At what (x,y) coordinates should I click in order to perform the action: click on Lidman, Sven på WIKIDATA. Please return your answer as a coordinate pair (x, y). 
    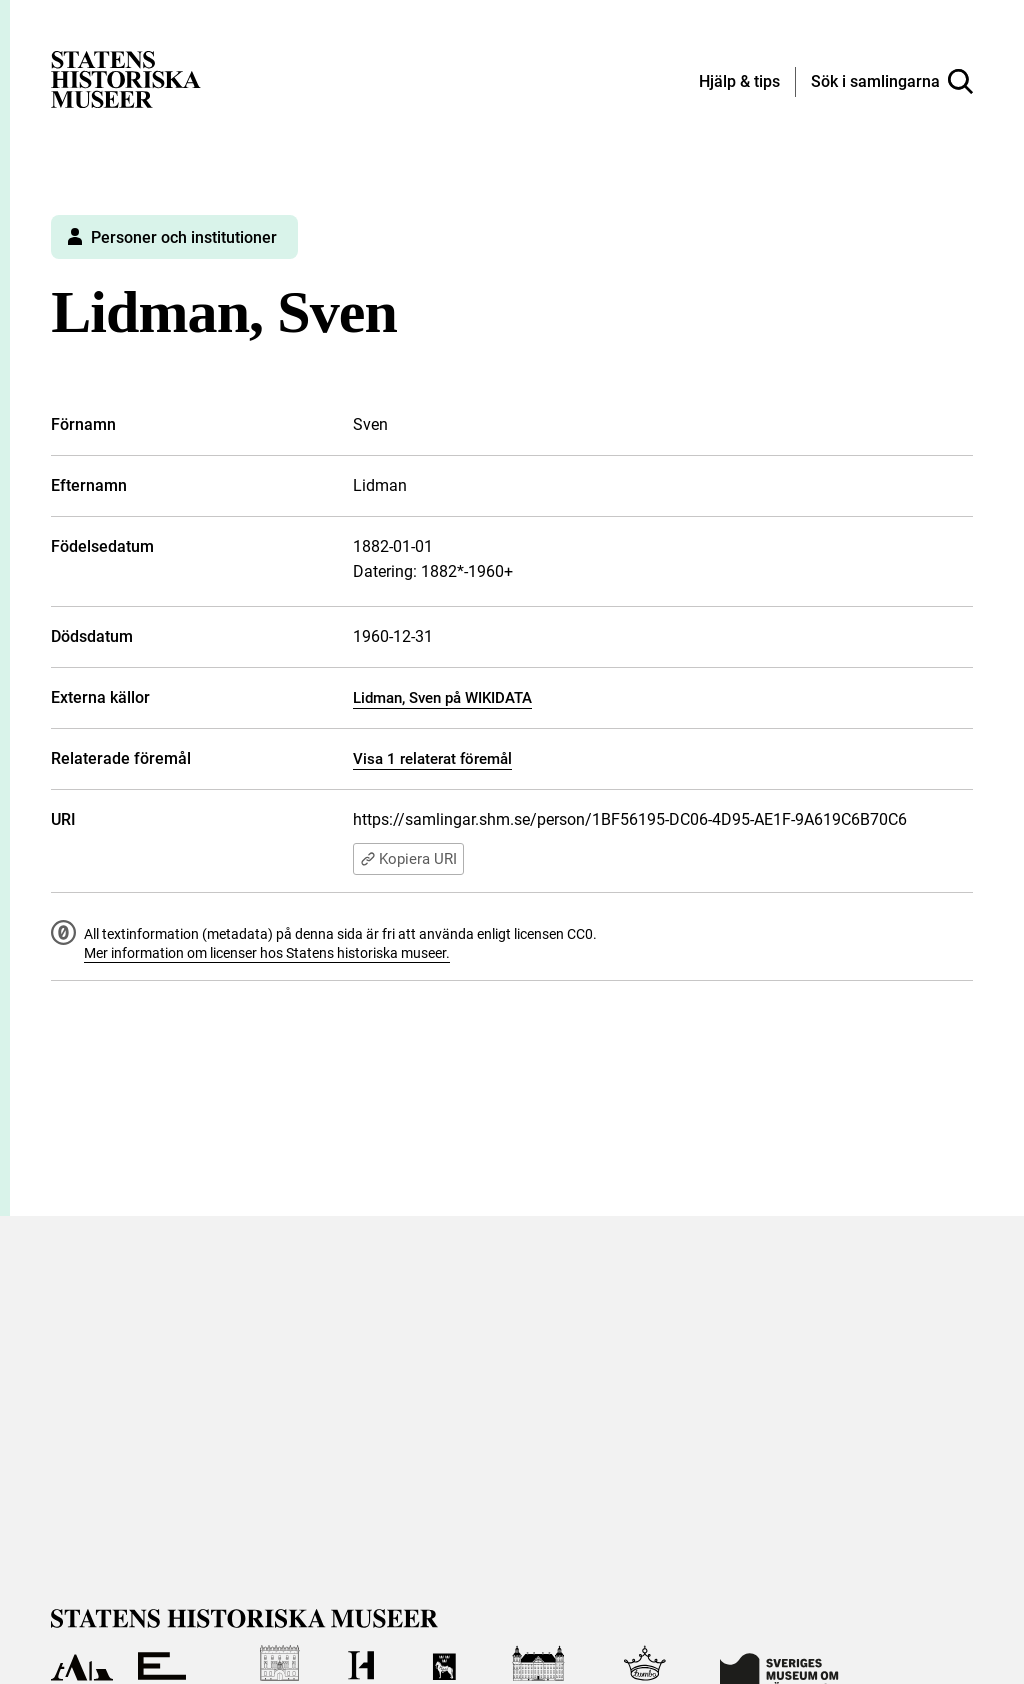
    Looking at the image, I should click on (442, 698).